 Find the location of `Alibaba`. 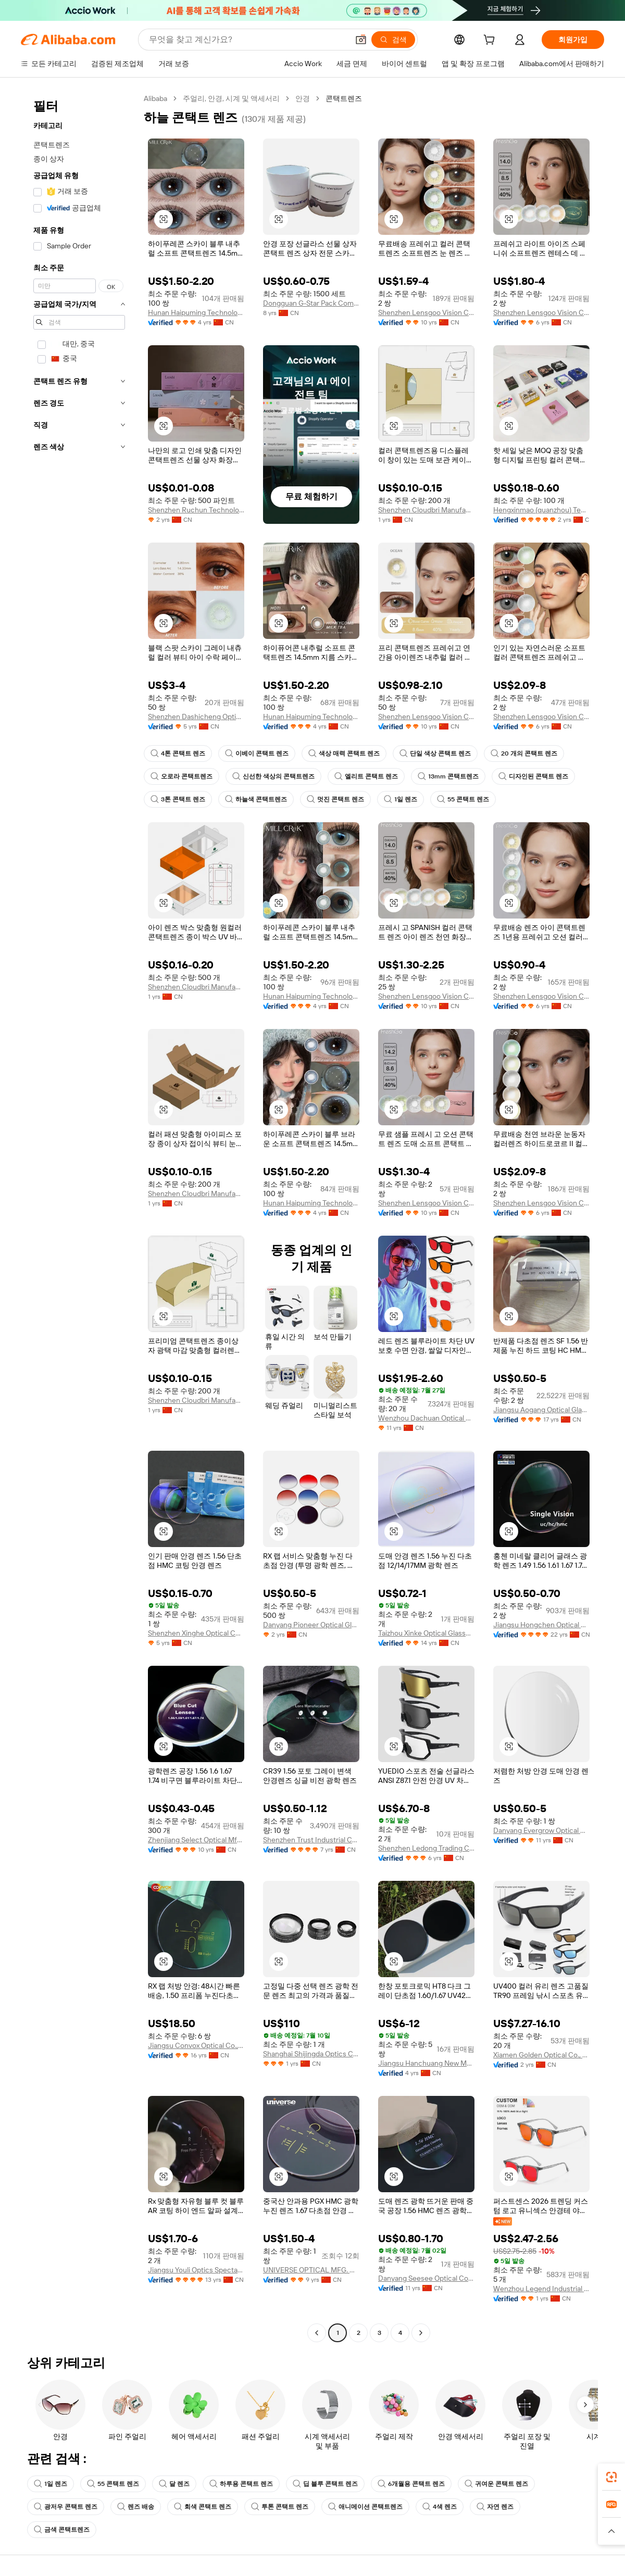

Alibaba is located at coordinates (155, 98).